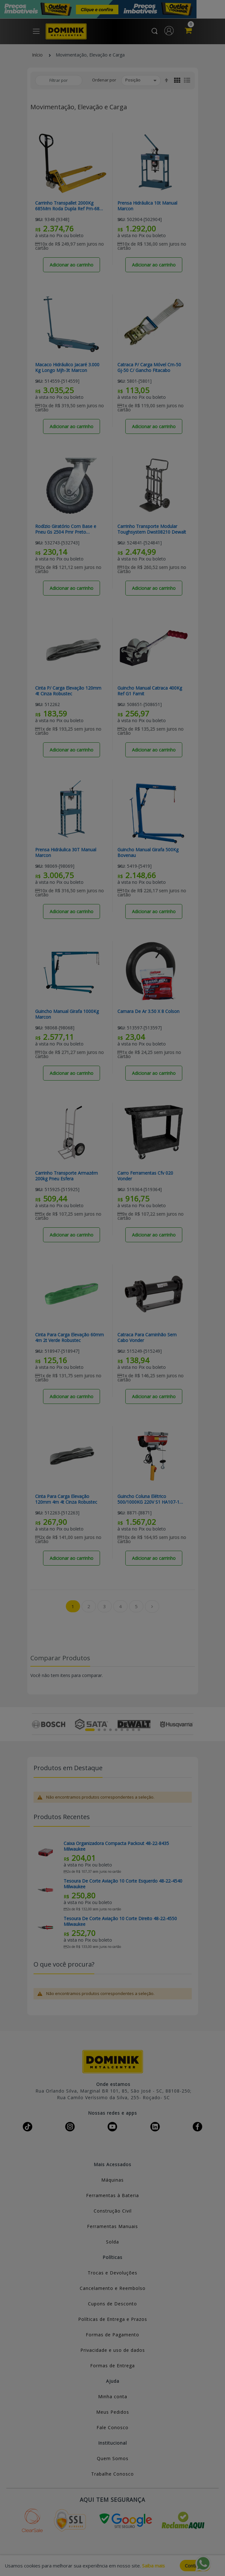  I want to click on Prensa Hidráulica 10t Manual Marcon, so click(147, 206).